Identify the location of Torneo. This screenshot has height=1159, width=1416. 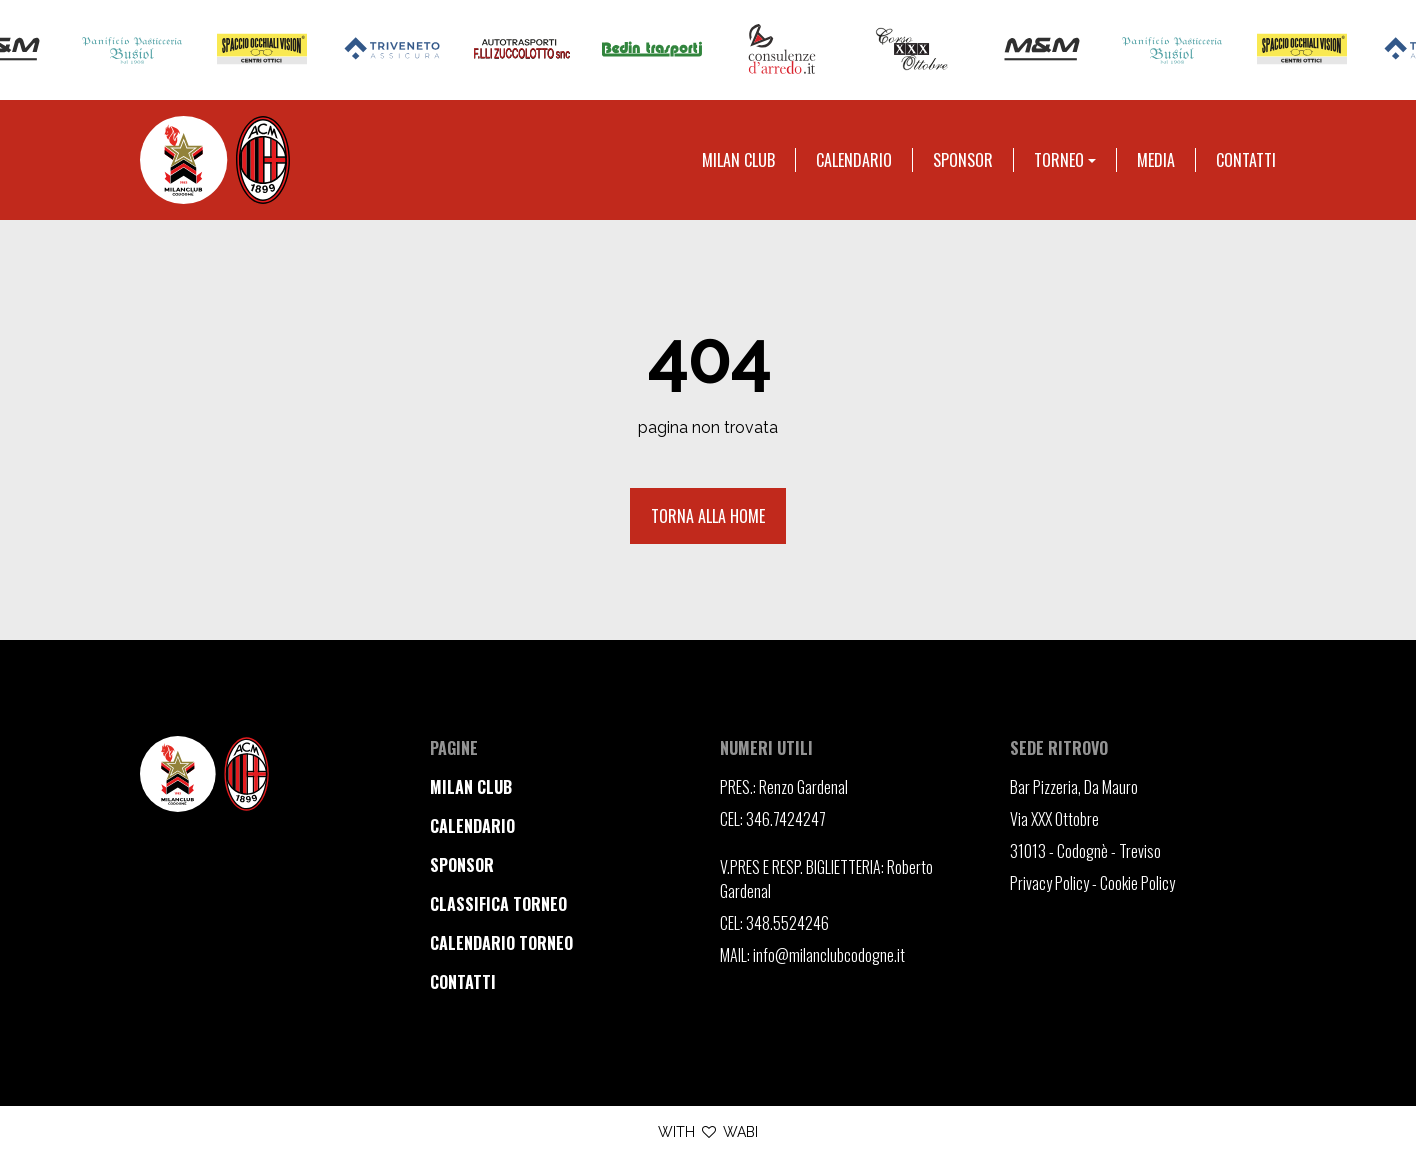
(1059, 160).